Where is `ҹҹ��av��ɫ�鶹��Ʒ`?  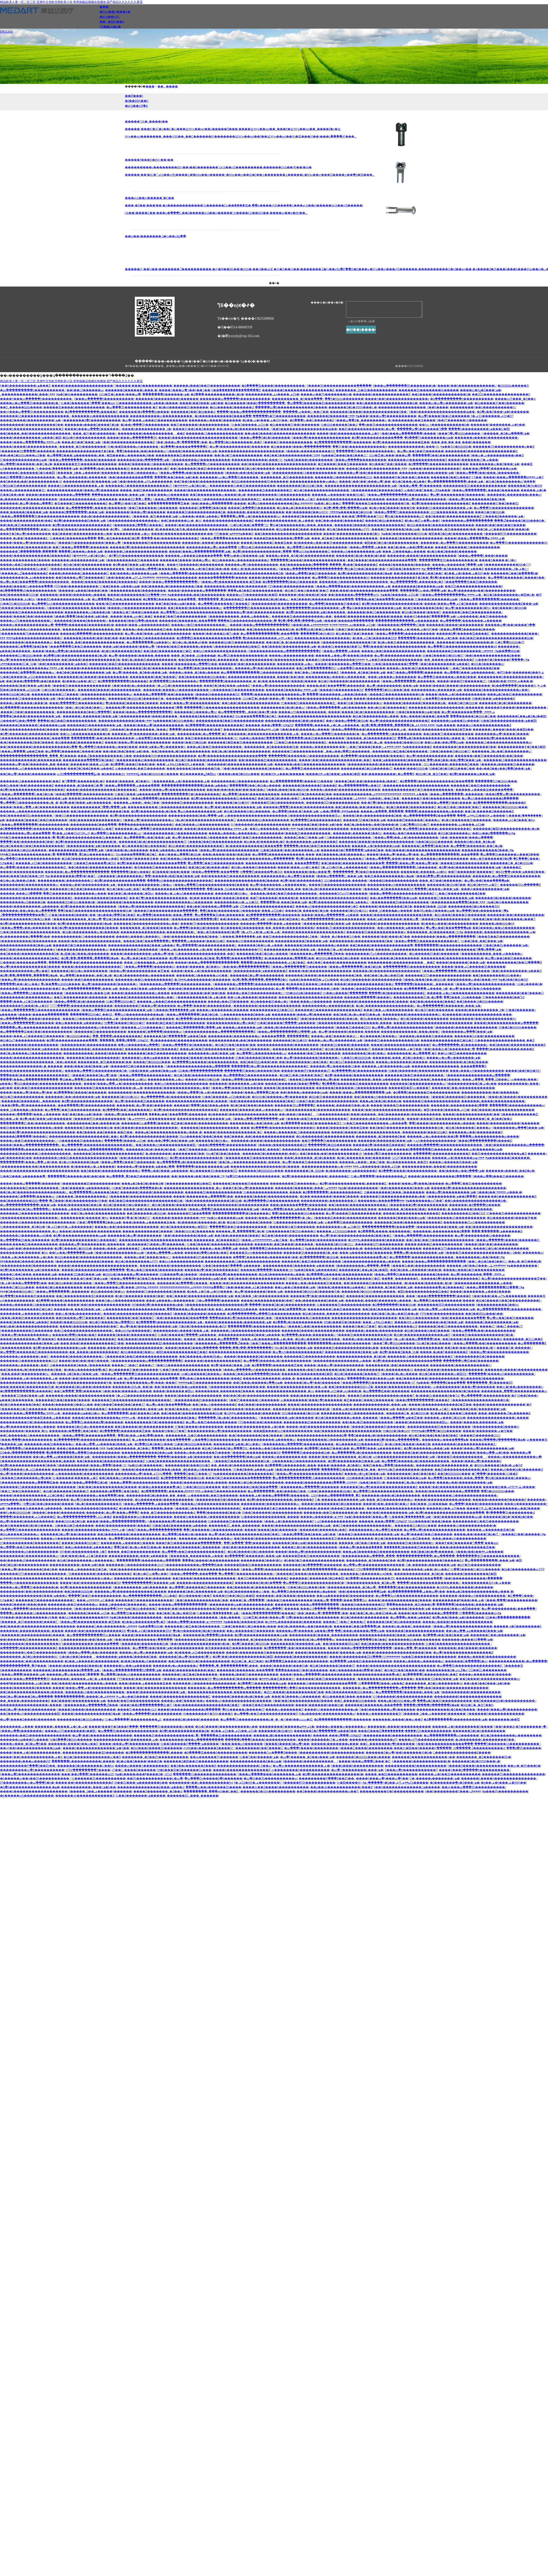 ҹҹ��av��ɫ�鶹��Ʒ is located at coordinates (283, 919).